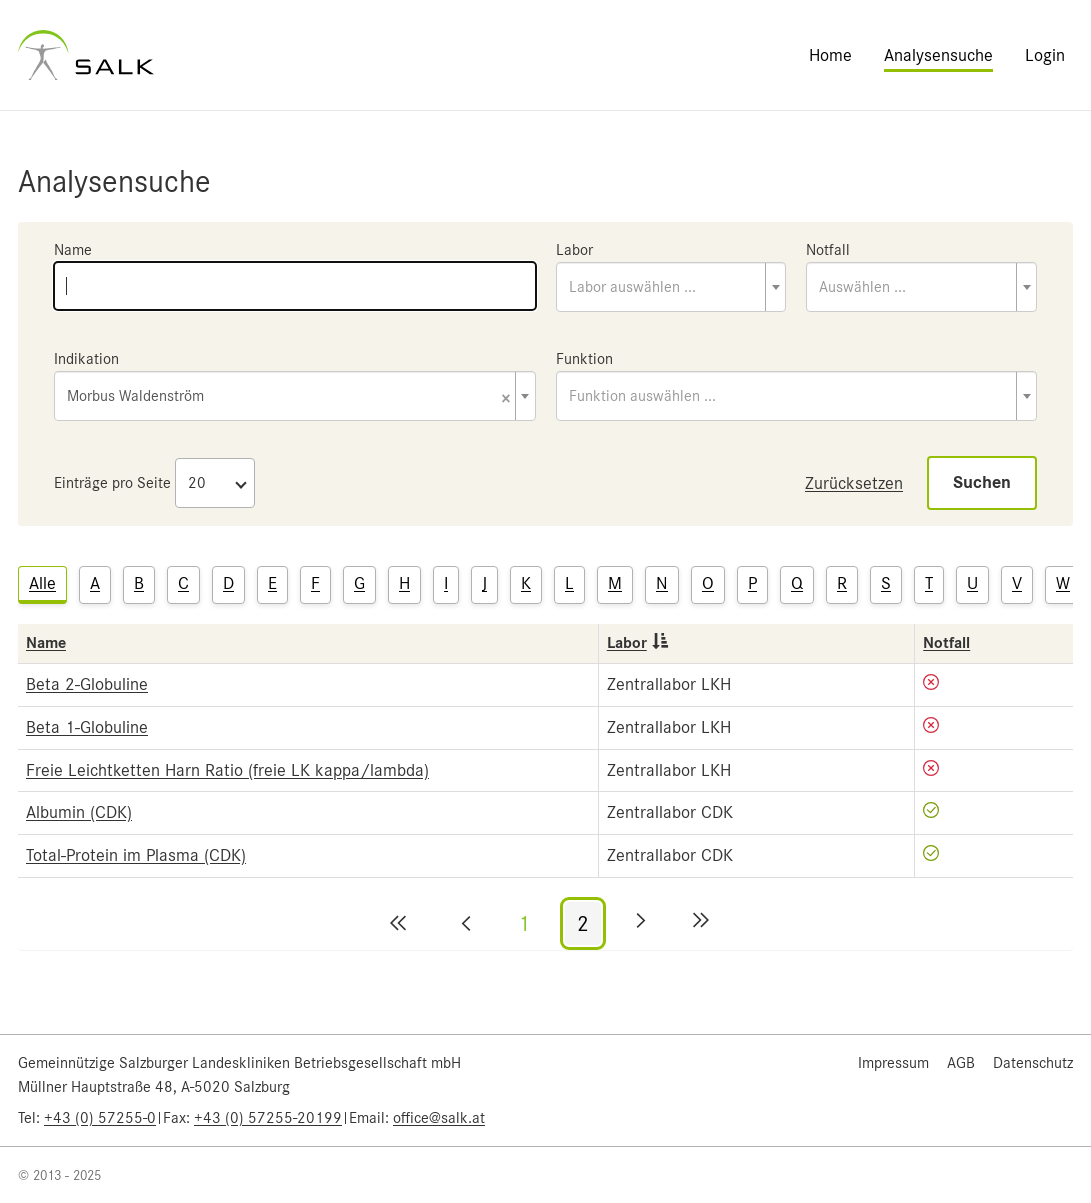 This screenshot has width=1091, height=1203. Describe the element at coordinates (584, 359) in the screenshot. I see `Funktion` at that location.